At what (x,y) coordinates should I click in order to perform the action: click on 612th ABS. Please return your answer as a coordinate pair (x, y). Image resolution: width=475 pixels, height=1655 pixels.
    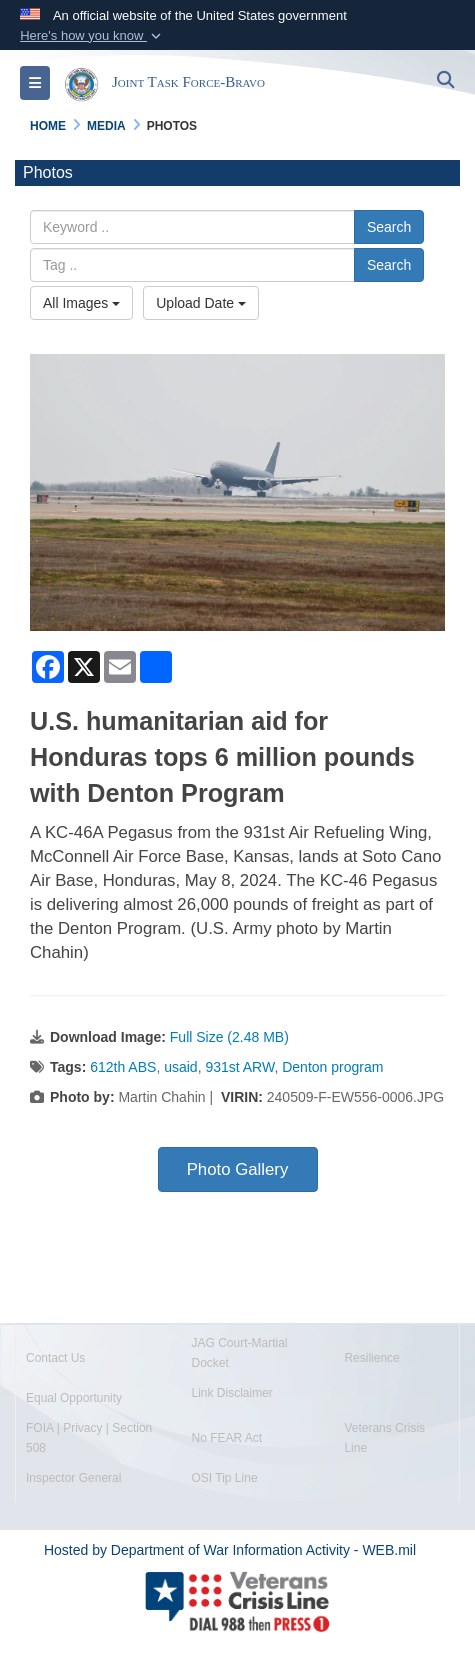
    Looking at the image, I should click on (123, 1067).